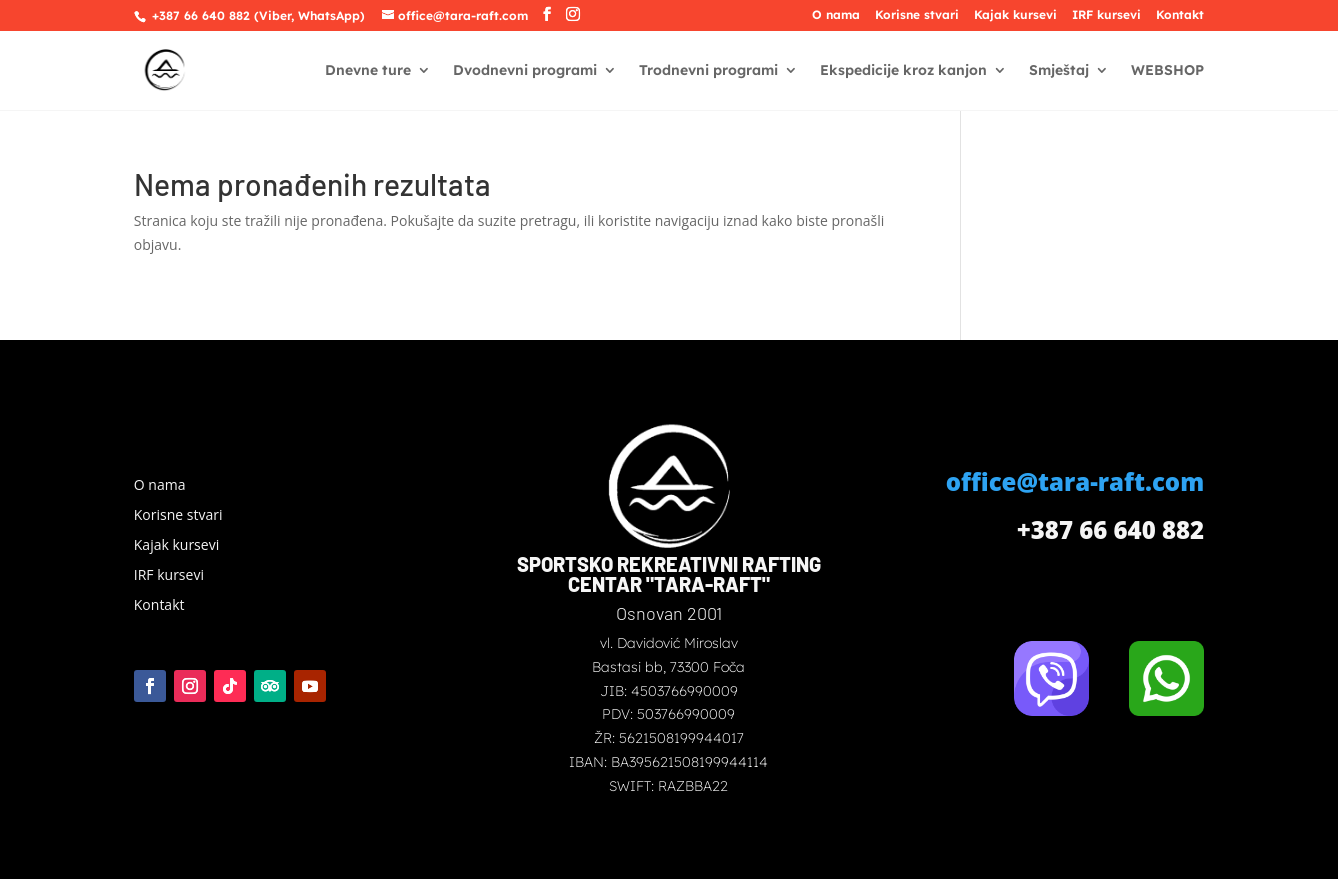  What do you see at coordinates (917, 15) in the screenshot?
I see `Korisne stvari` at bounding box center [917, 15].